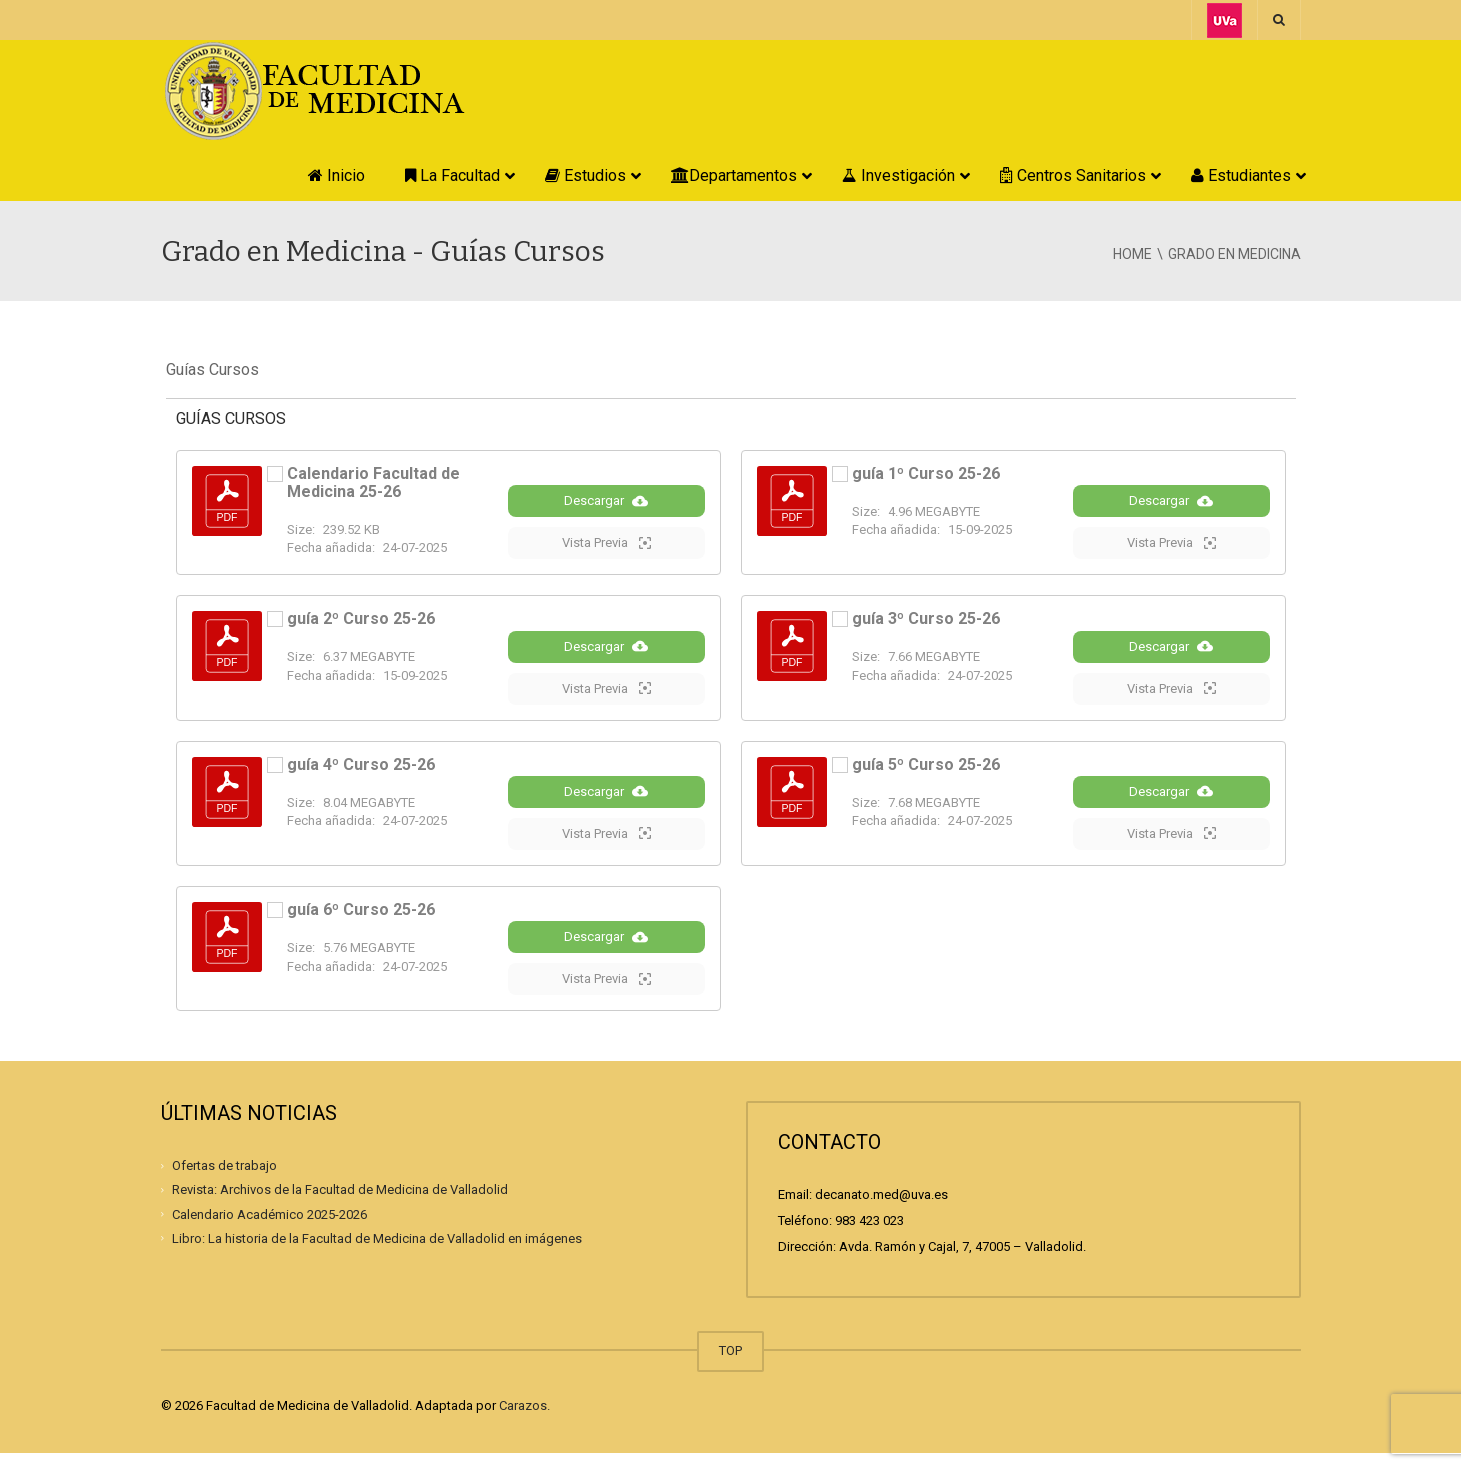 This screenshot has height=1468, width=1461. I want to click on Descargar, so click(606, 504).